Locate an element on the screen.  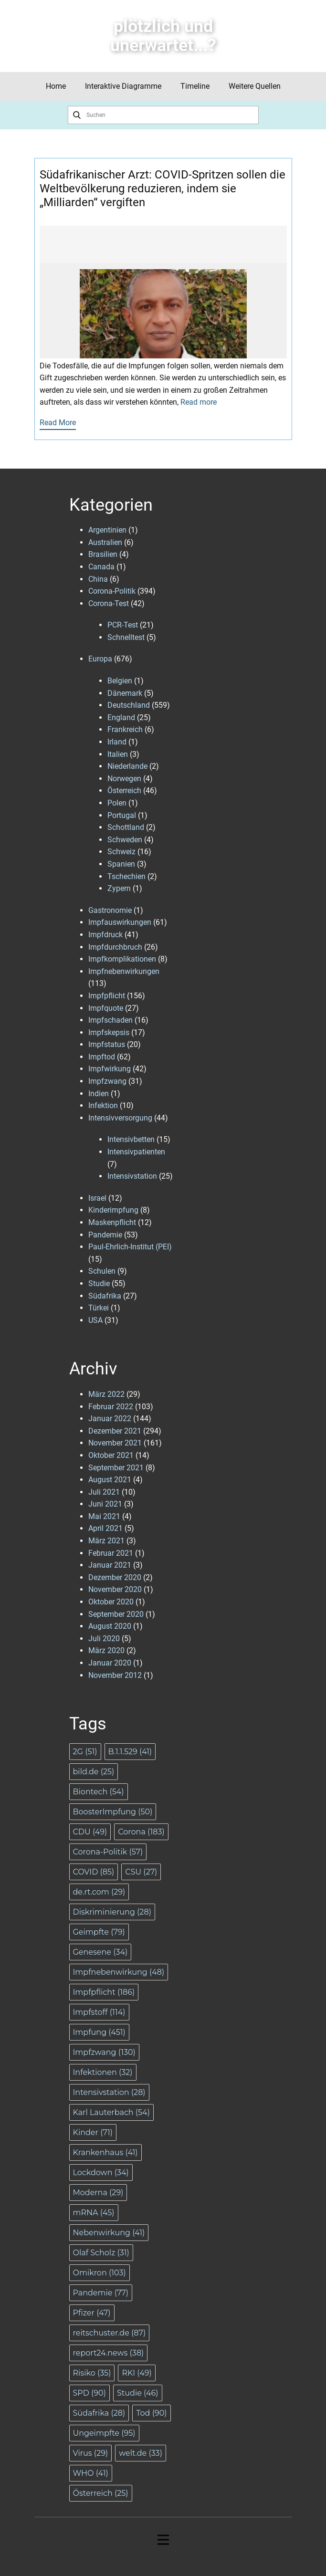
Australien is located at coordinates (105, 542).